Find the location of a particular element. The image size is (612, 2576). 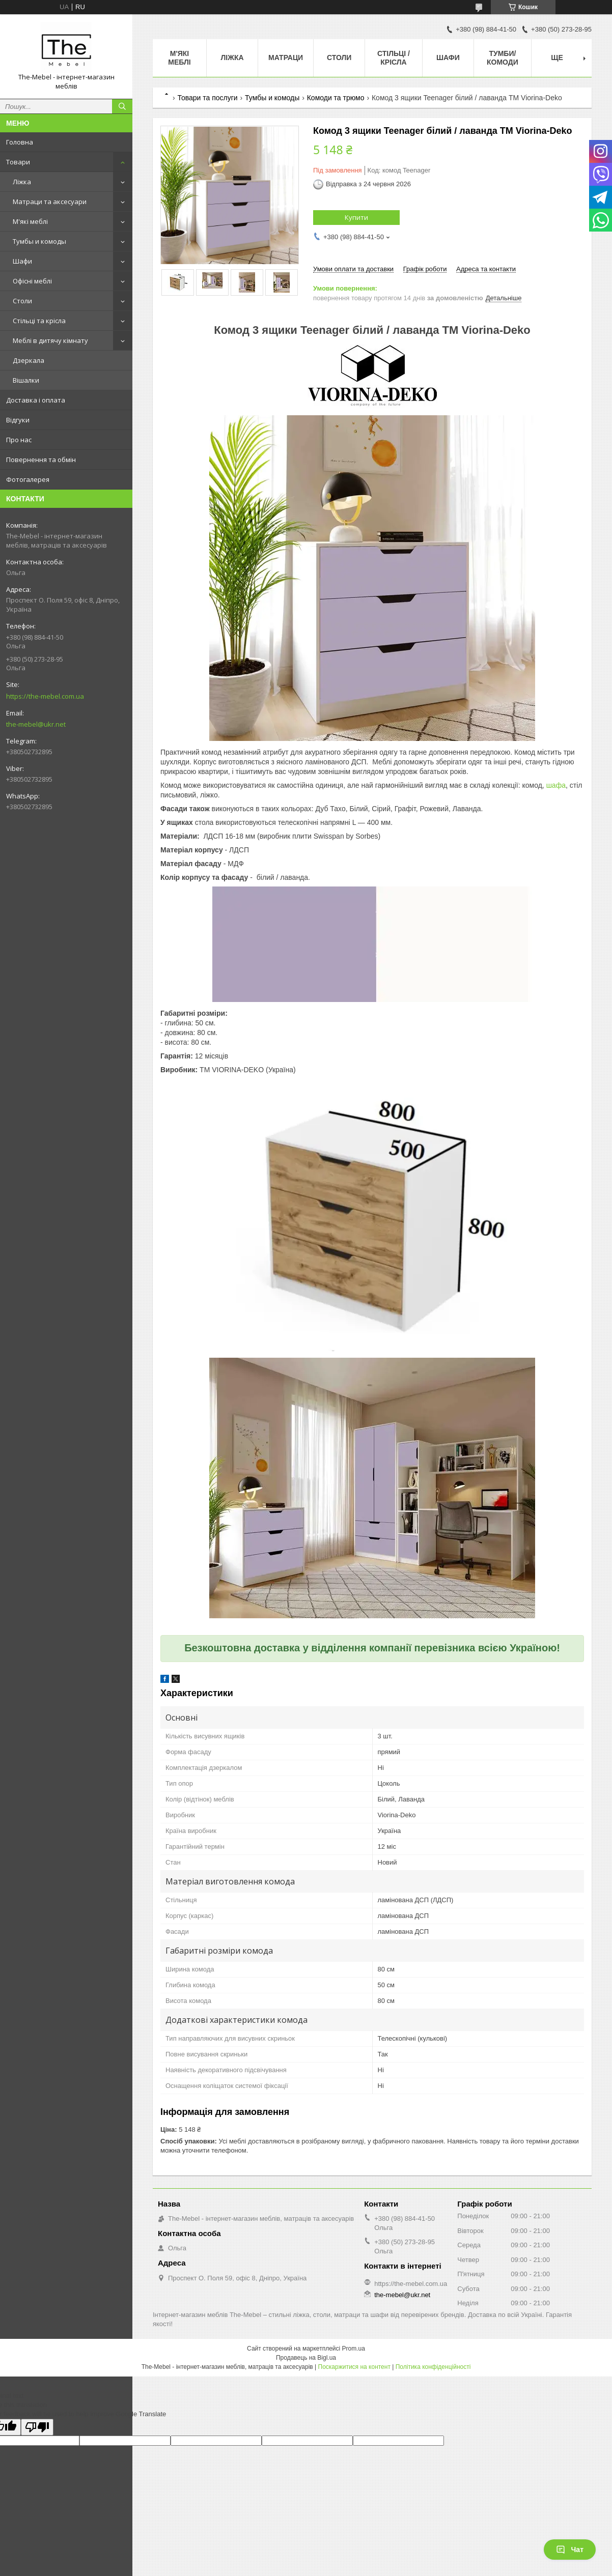

Тумбы и комоды is located at coordinates (39, 241).